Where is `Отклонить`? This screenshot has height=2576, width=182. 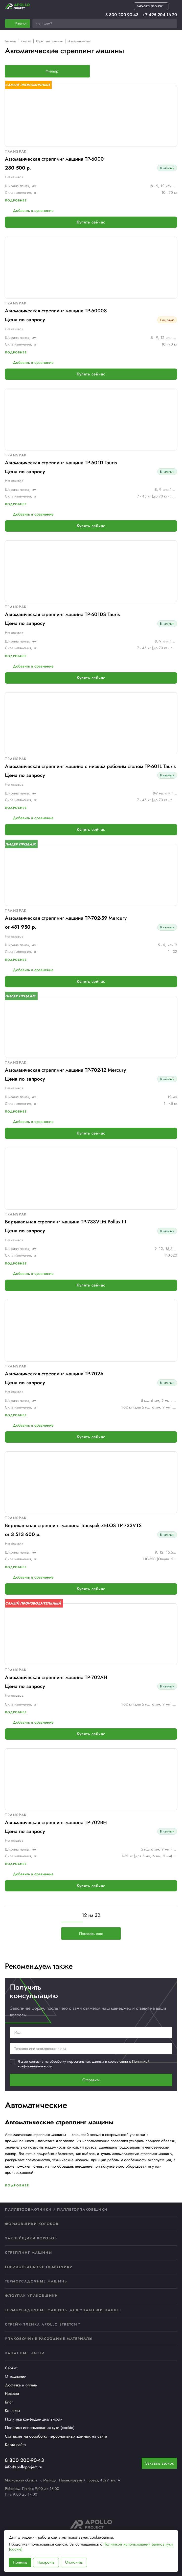
Отклонить is located at coordinates (74, 2562).